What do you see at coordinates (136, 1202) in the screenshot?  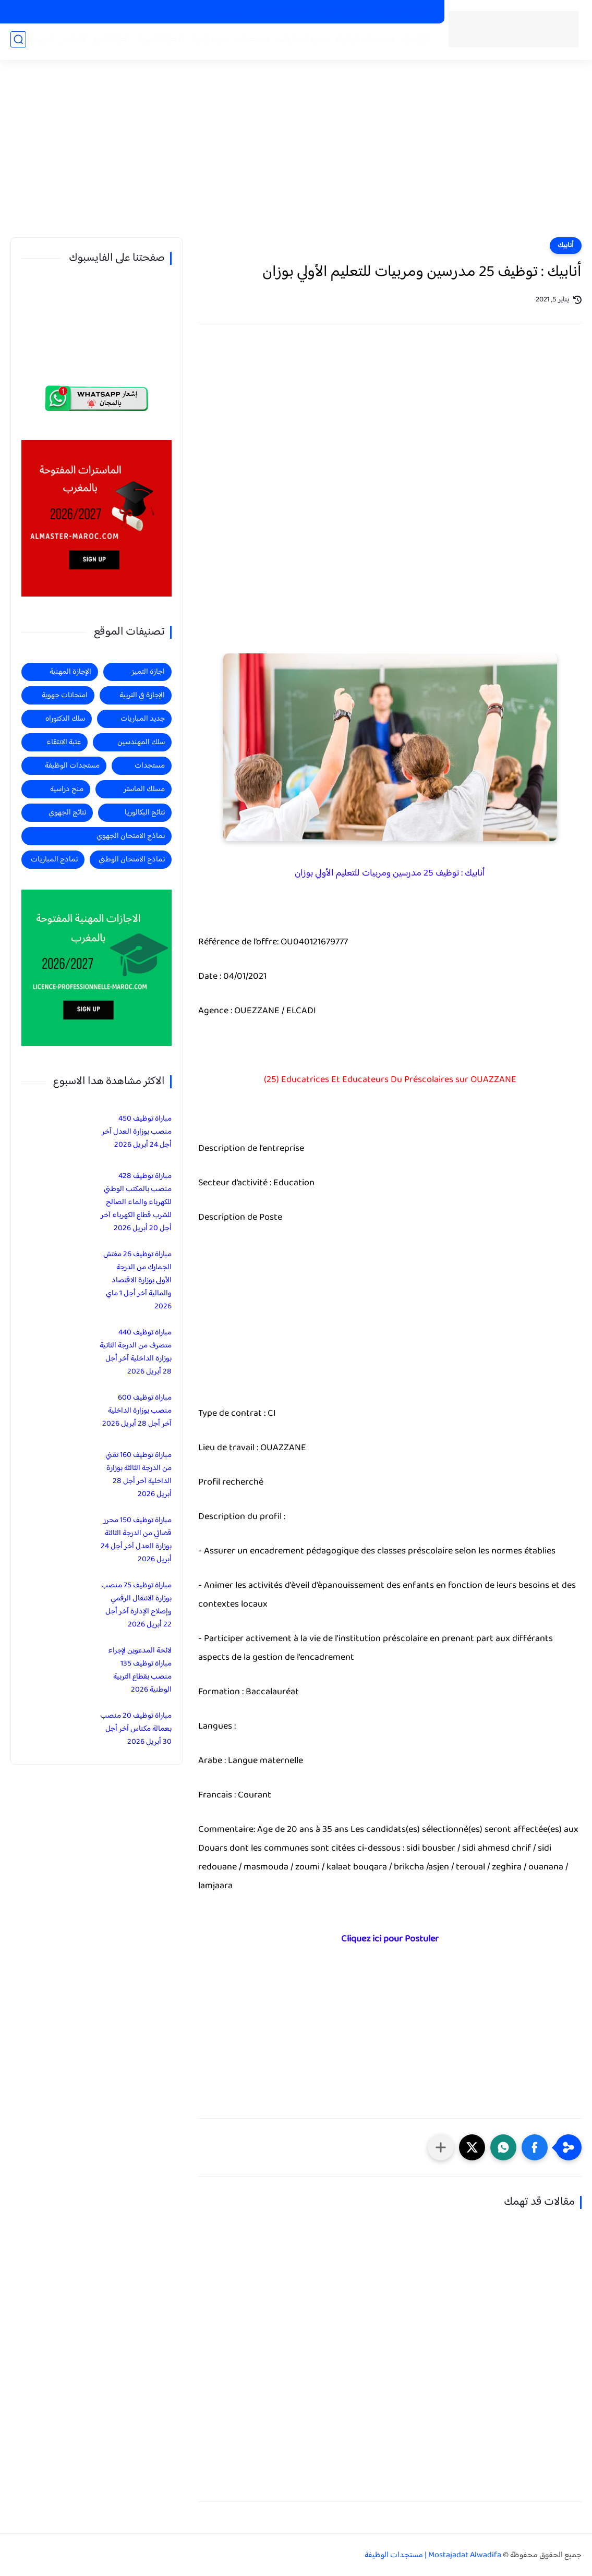 I see `مباراة توظيف 428 منصب بالمكتب الوطني للكهرباء والماء الصالح للشرب قطاع الكهرباء آخر أجل 20 أبريل 2026` at bounding box center [136, 1202].